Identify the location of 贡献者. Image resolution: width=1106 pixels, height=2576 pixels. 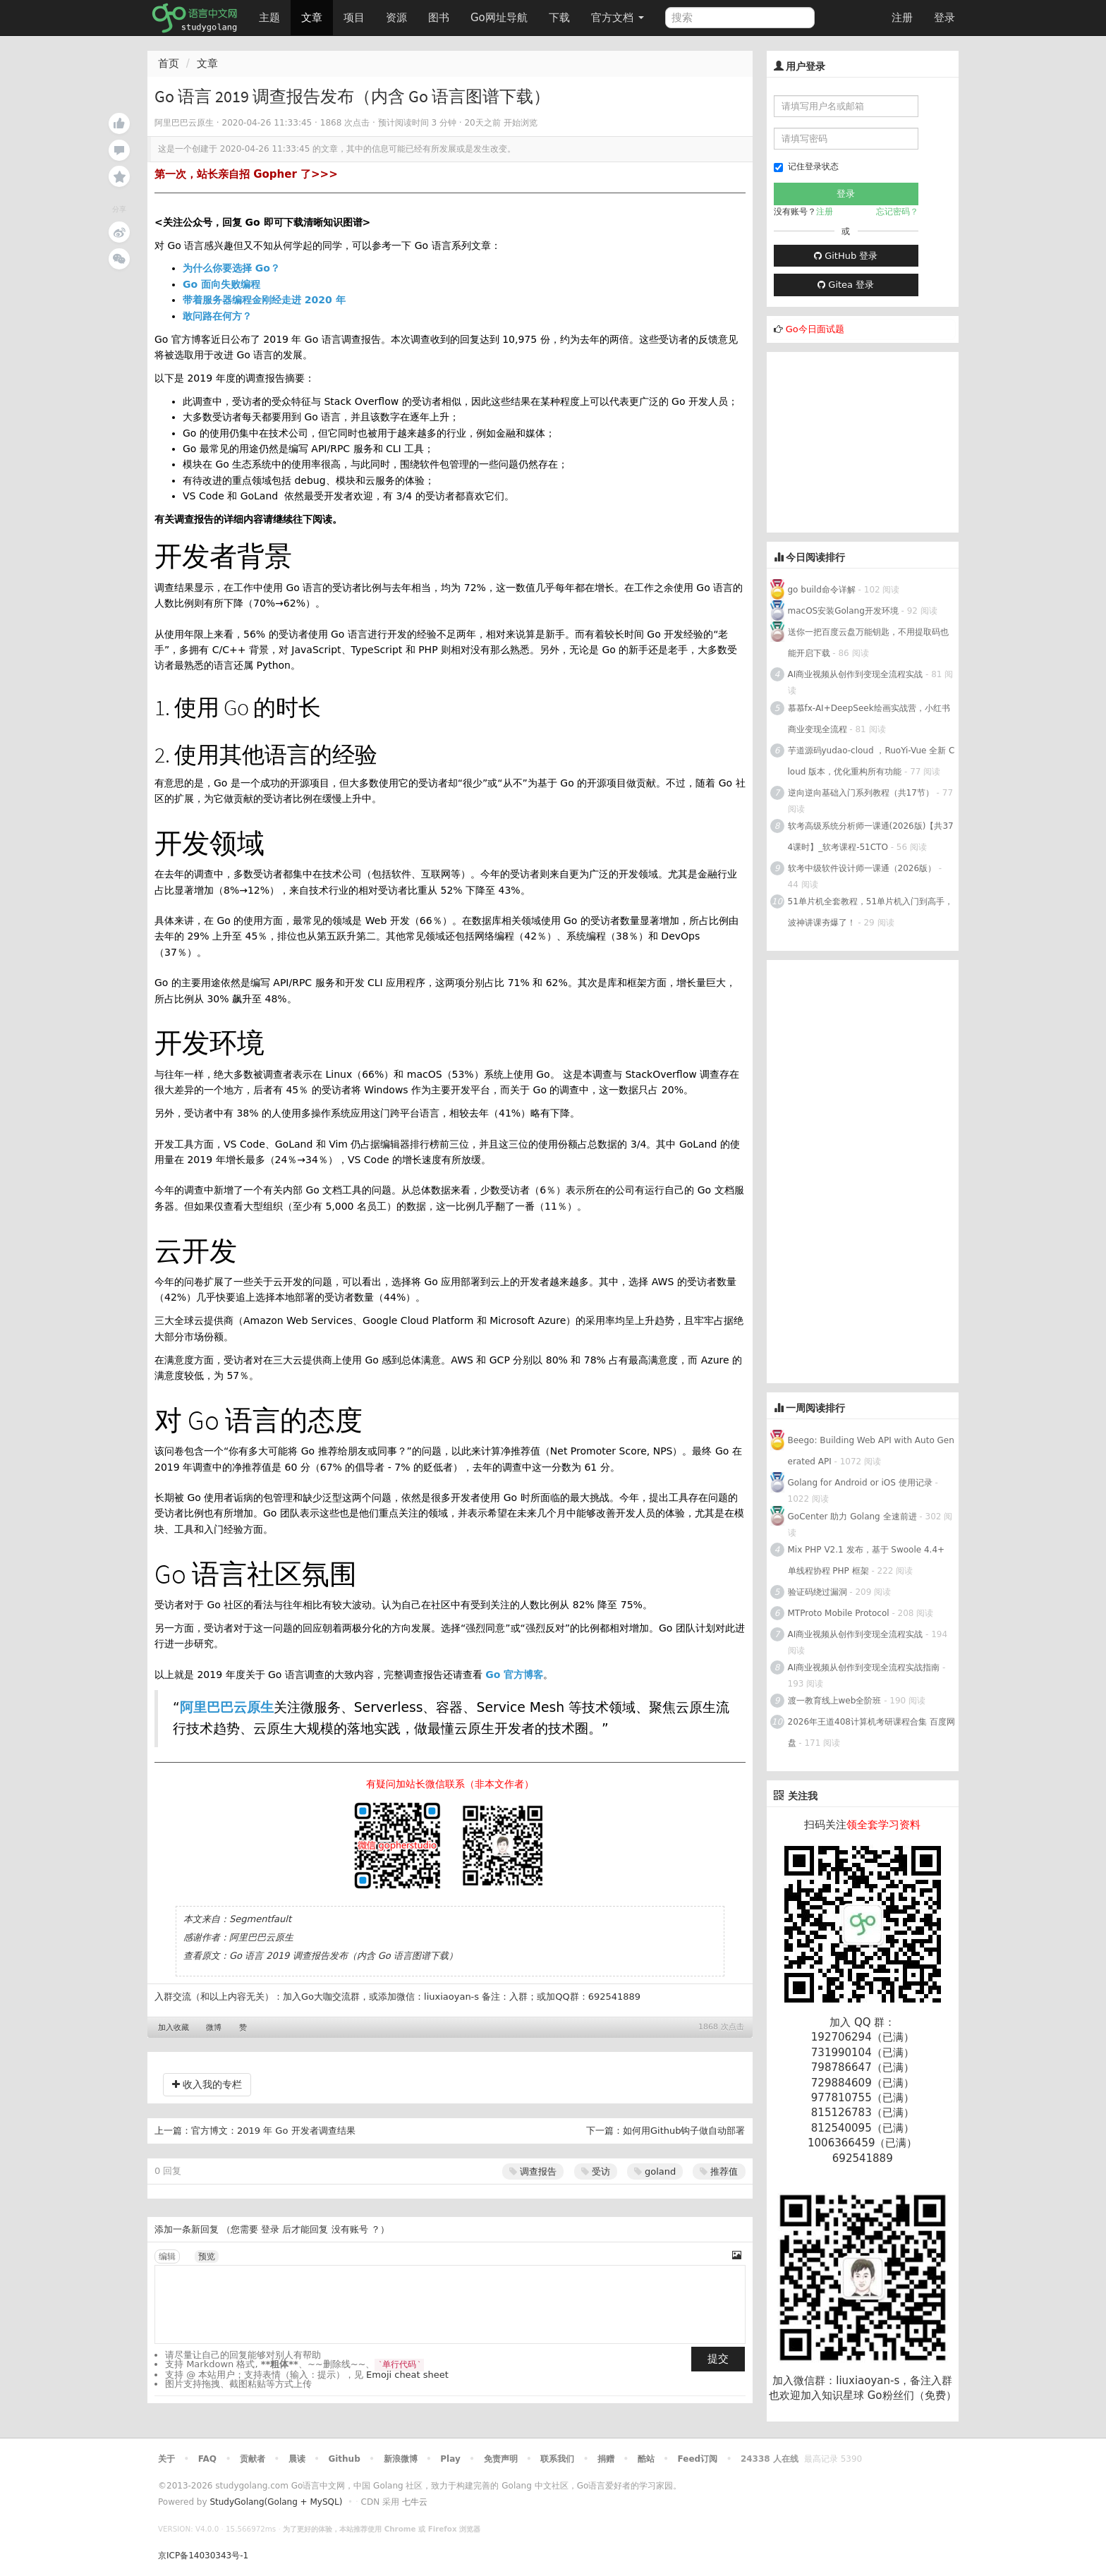
(252, 2459).